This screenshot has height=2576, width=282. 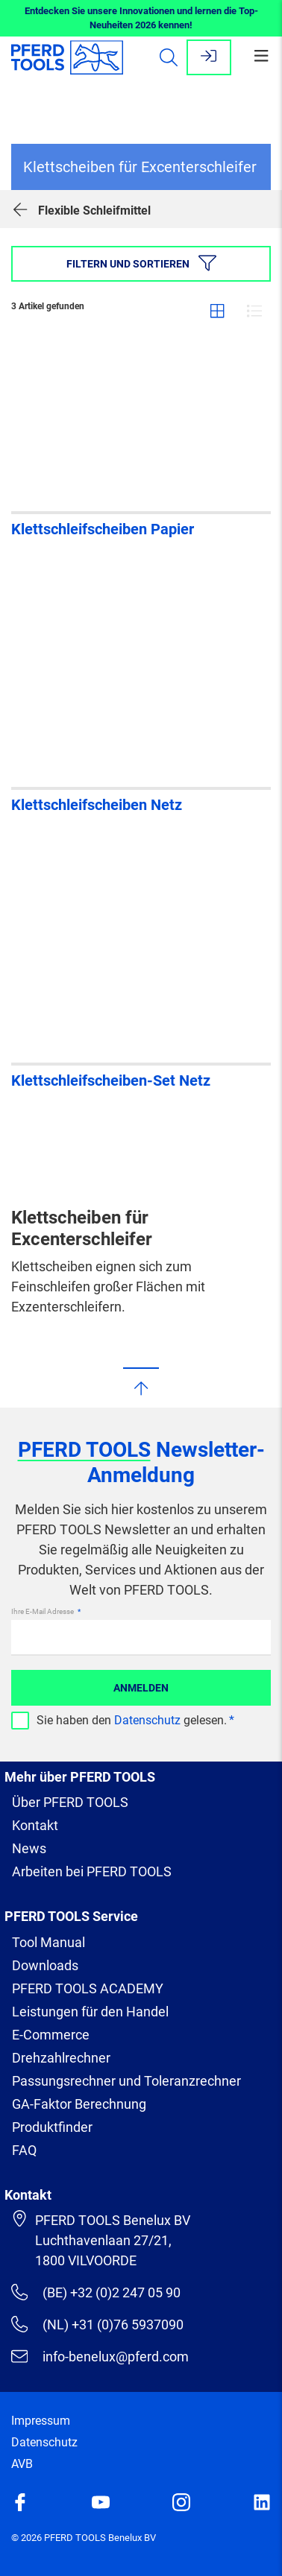 What do you see at coordinates (126, 2081) in the screenshot?
I see `Passungsrechner und Toleranzrechner` at bounding box center [126, 2081].